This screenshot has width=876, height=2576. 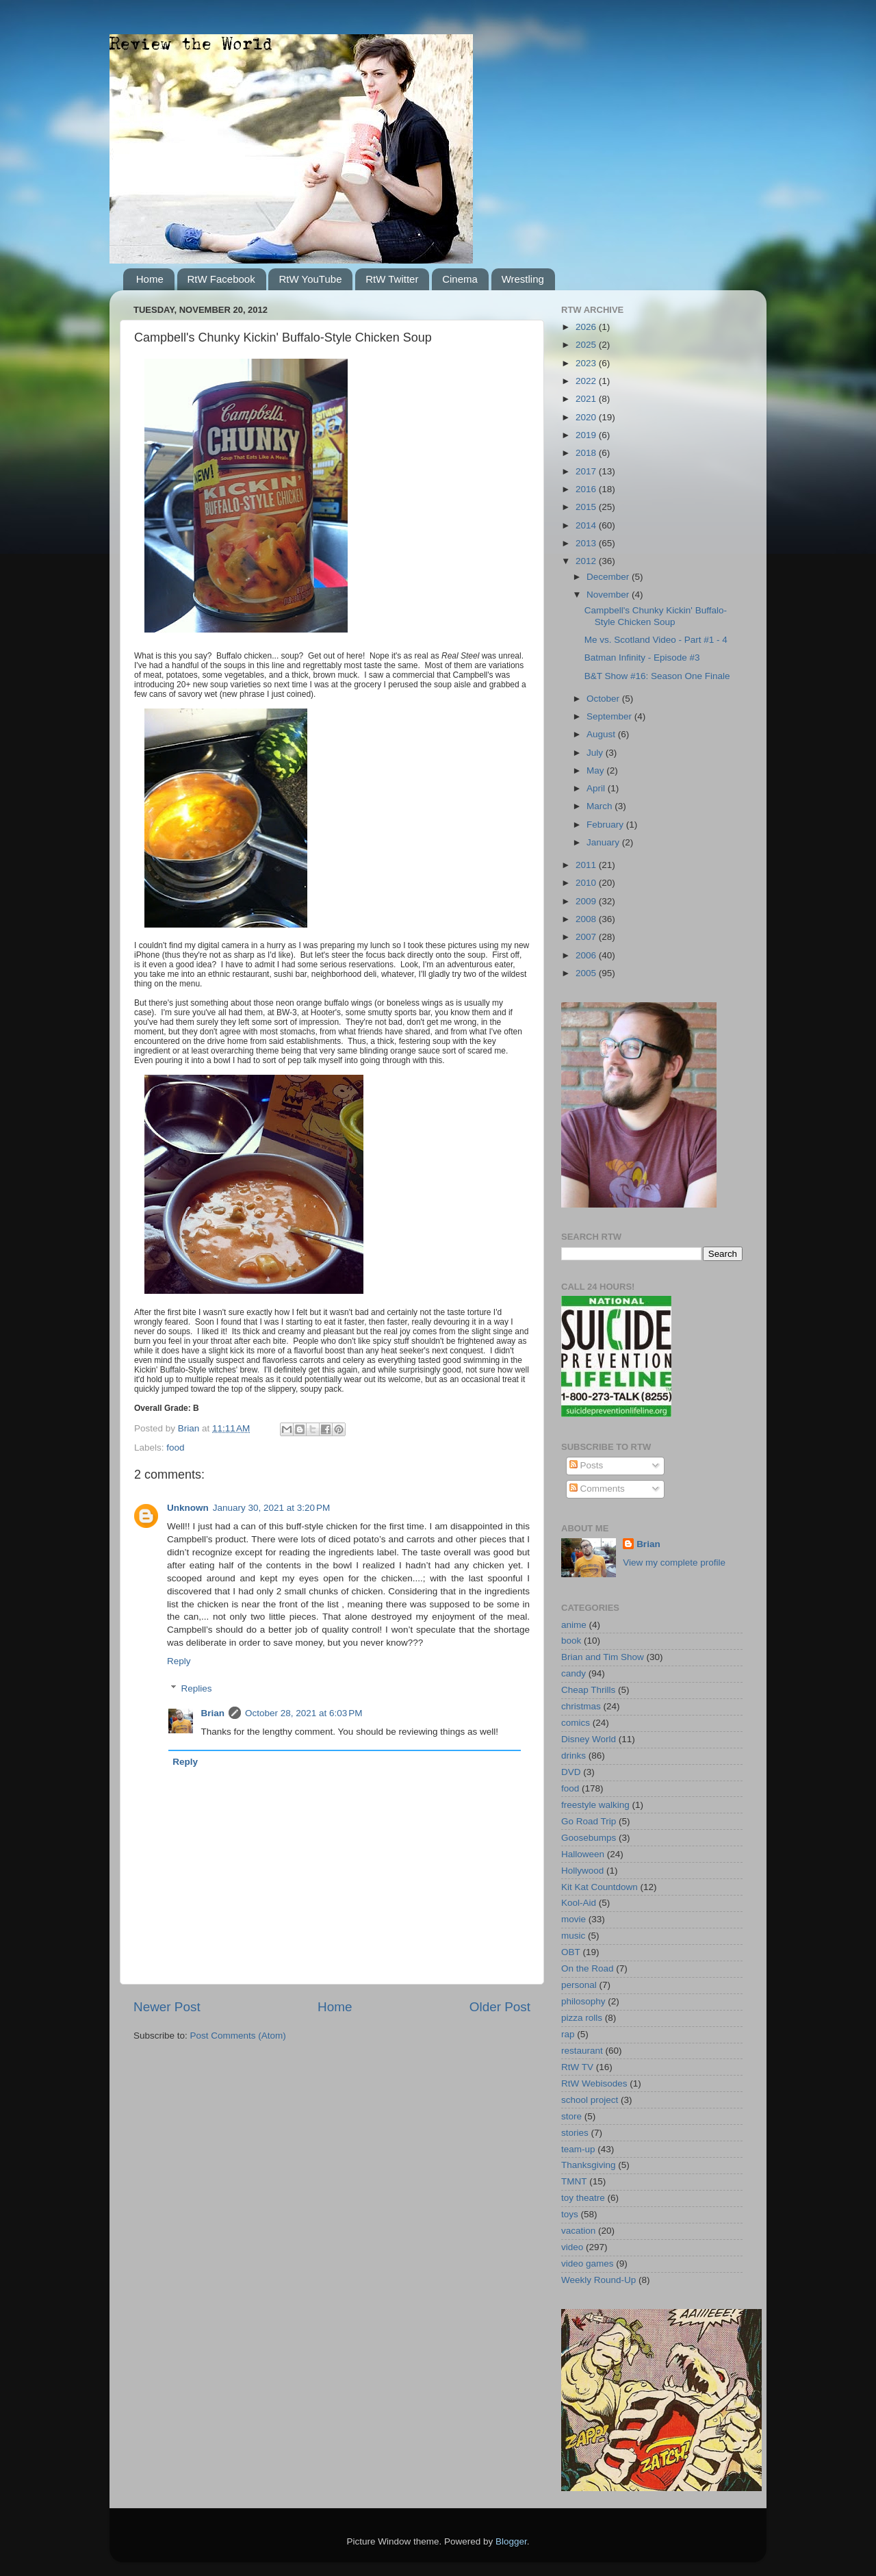 What do you see at coordinates (587, 955) in the screenshot?
I see `2006` at bounding box center [587, 955].